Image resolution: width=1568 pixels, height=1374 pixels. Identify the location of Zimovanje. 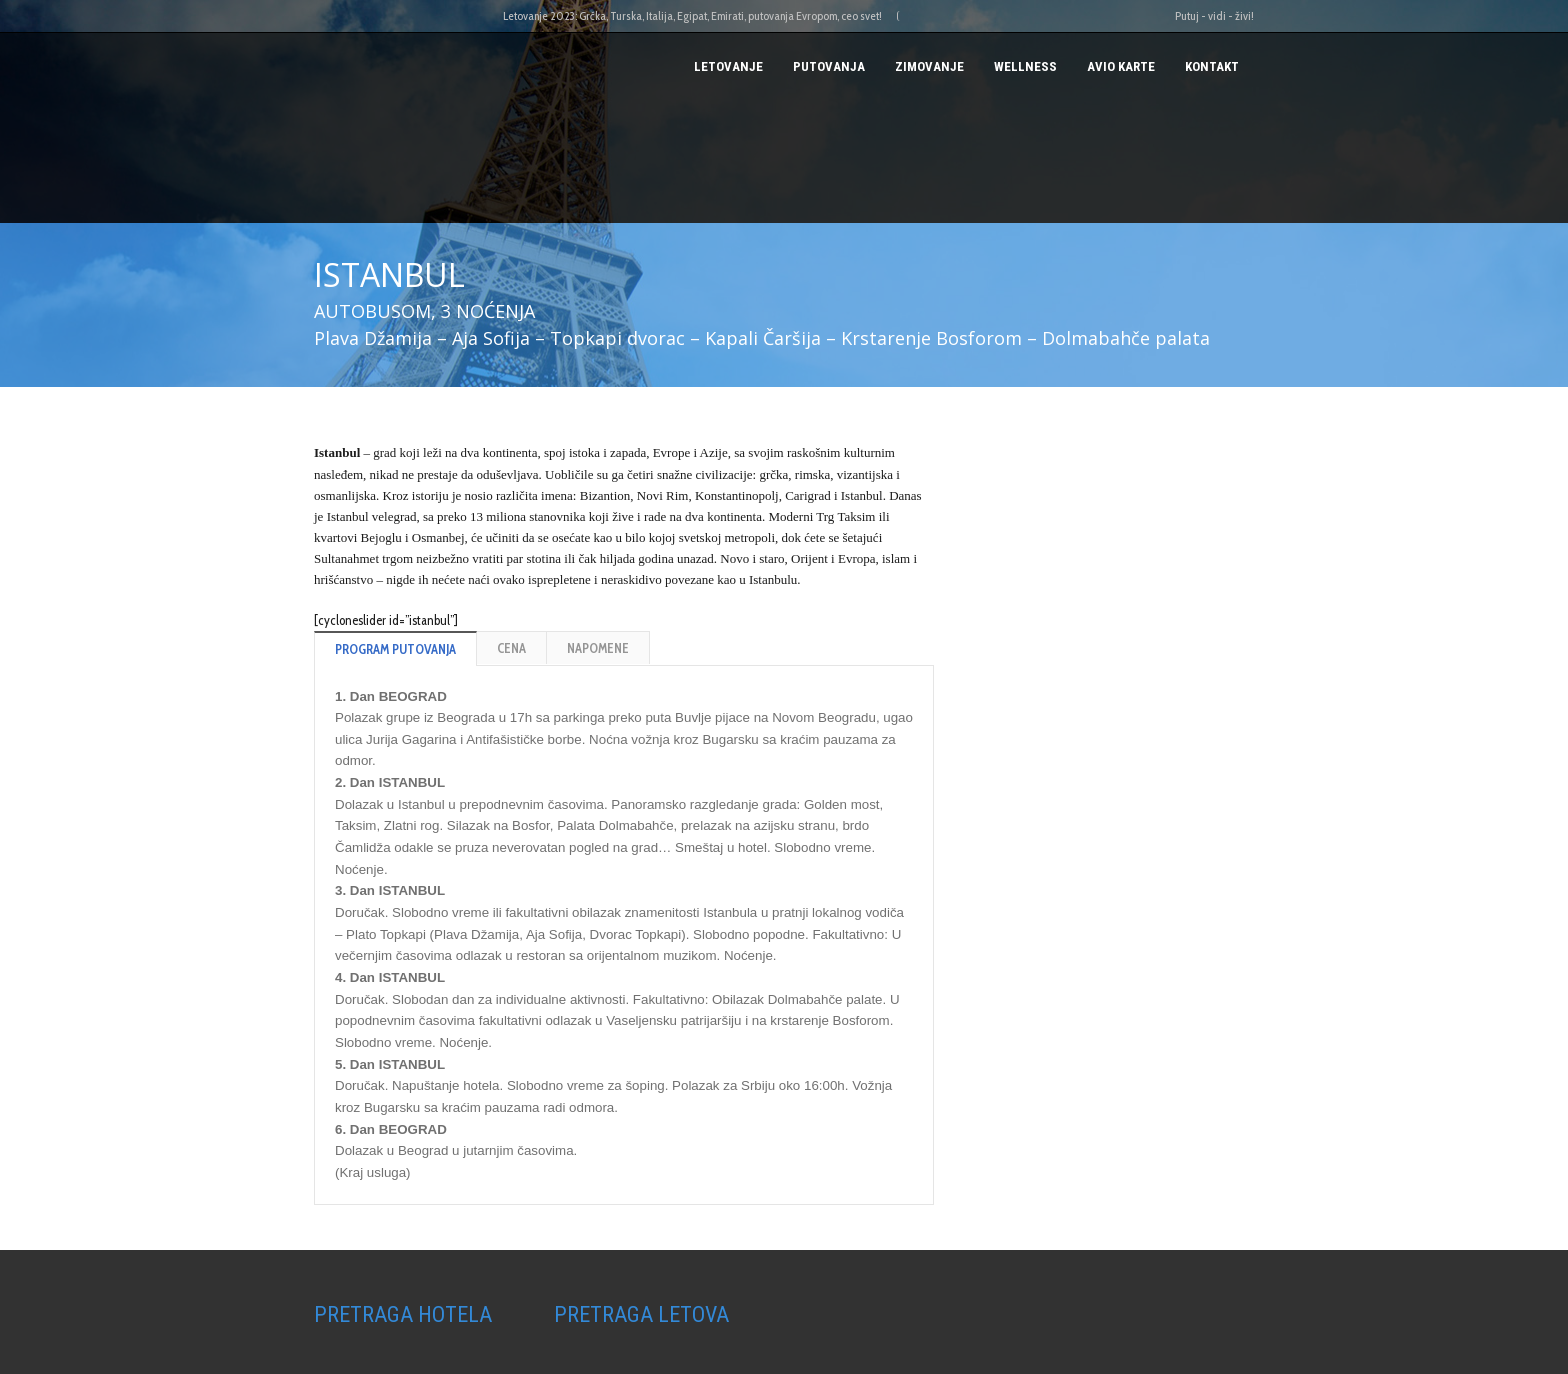
(929, 66).